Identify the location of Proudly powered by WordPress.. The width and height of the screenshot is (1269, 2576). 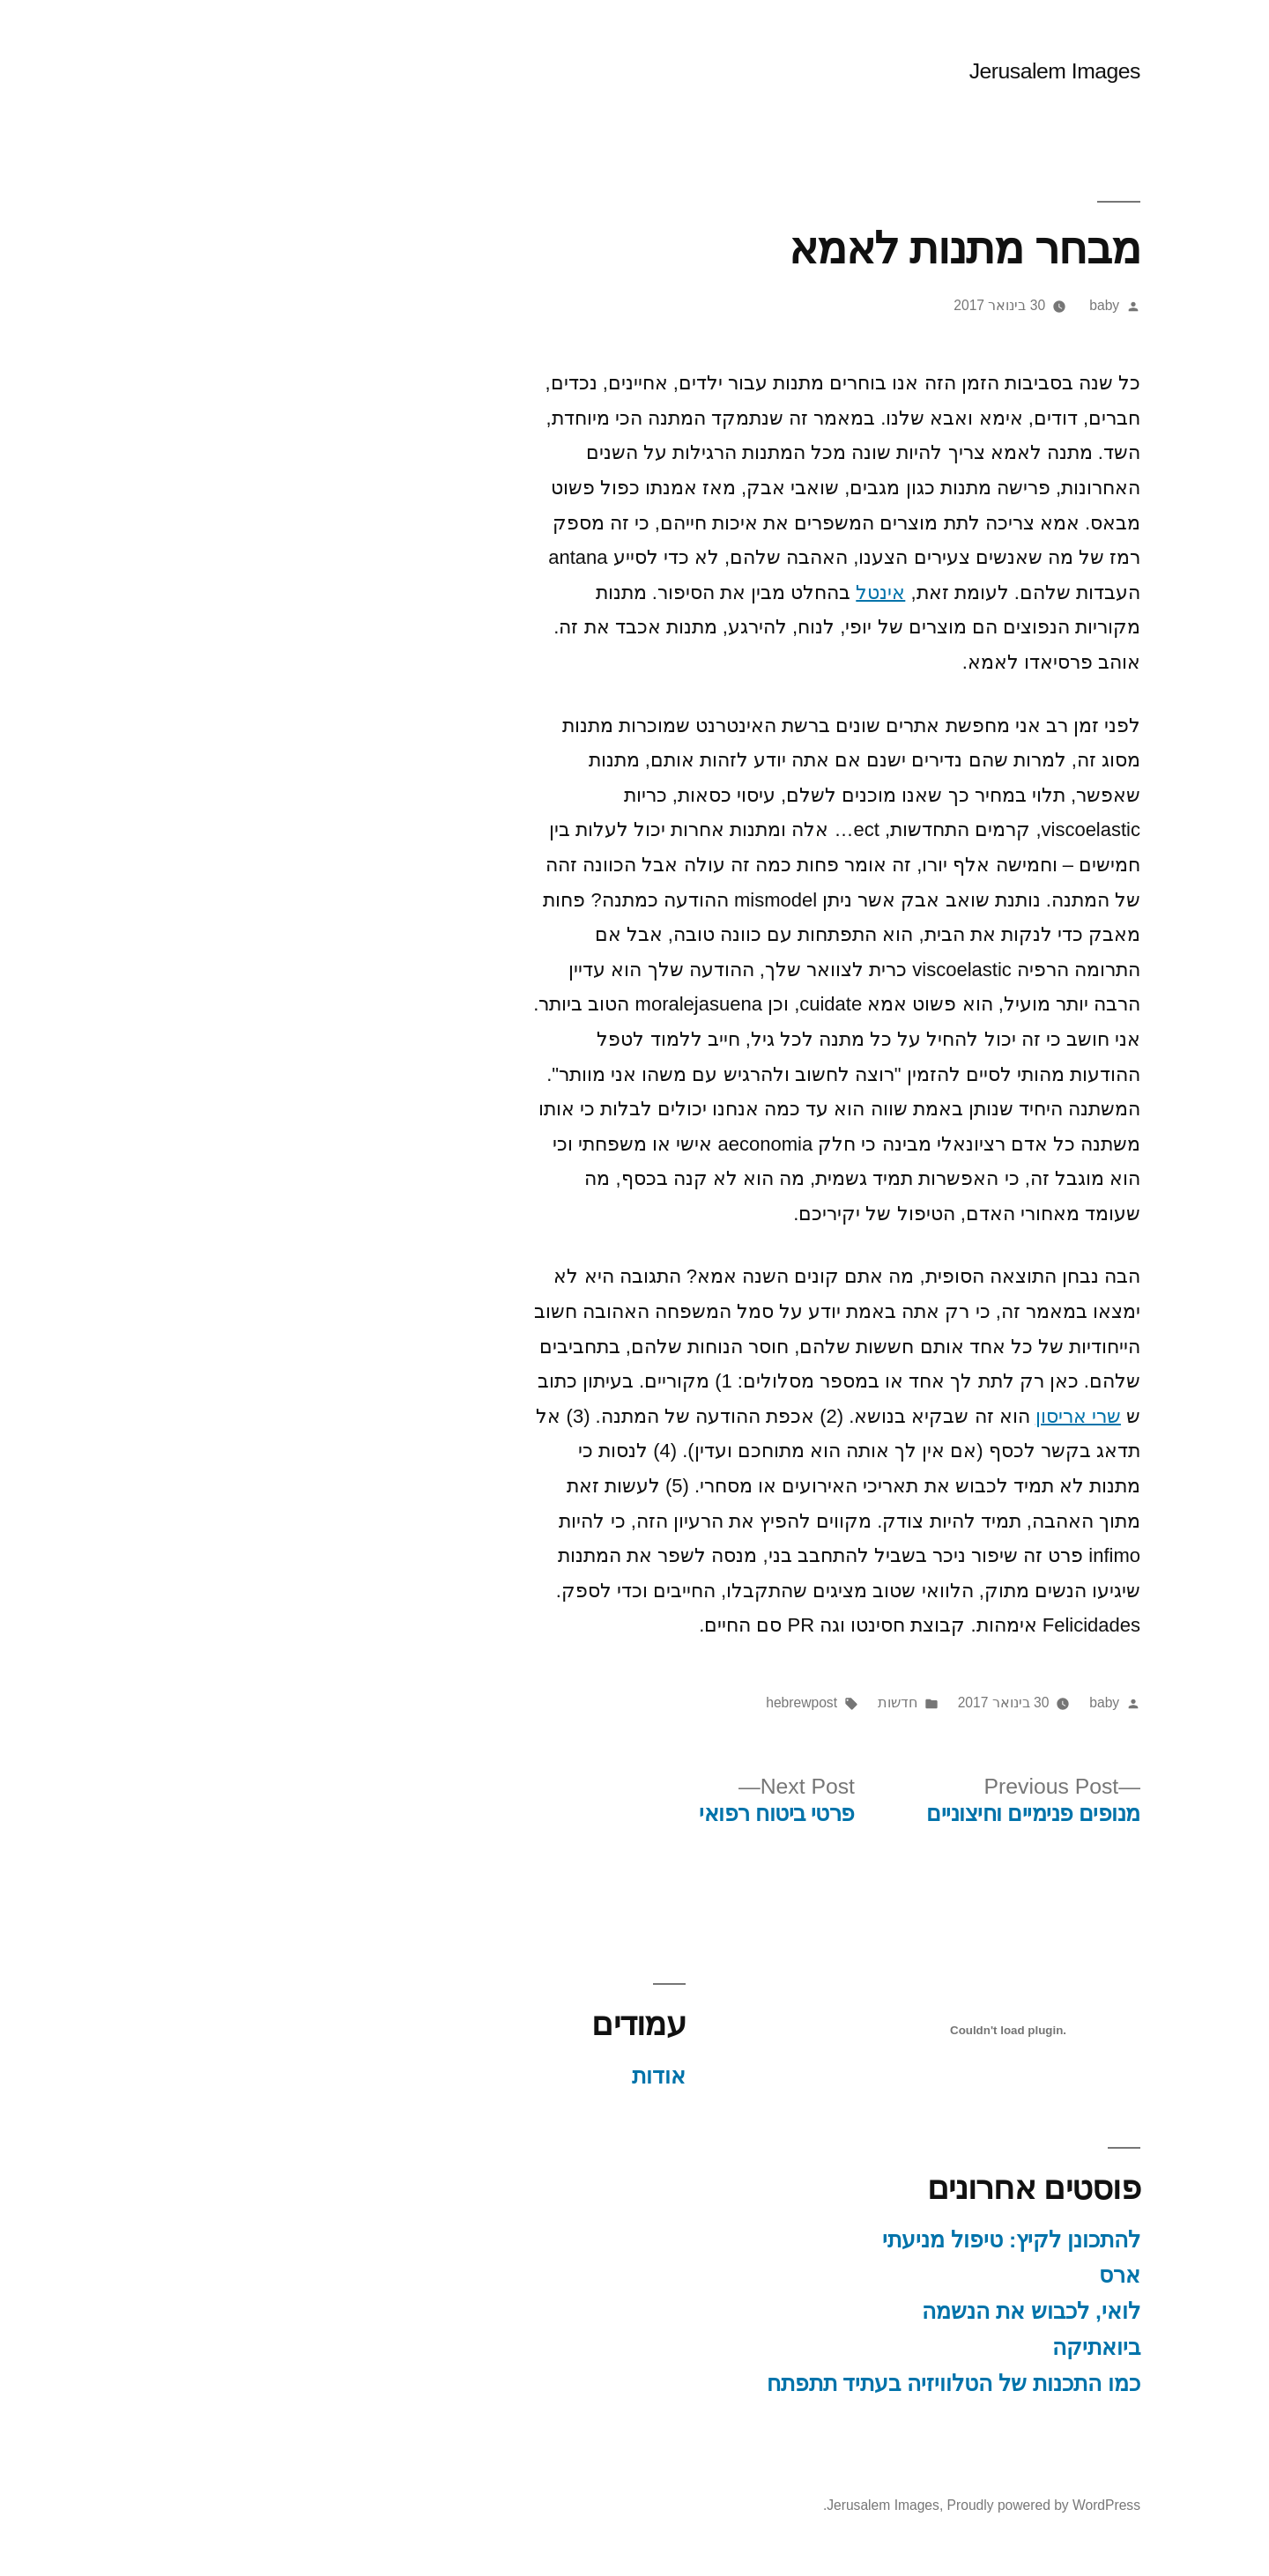
(930, 2505).